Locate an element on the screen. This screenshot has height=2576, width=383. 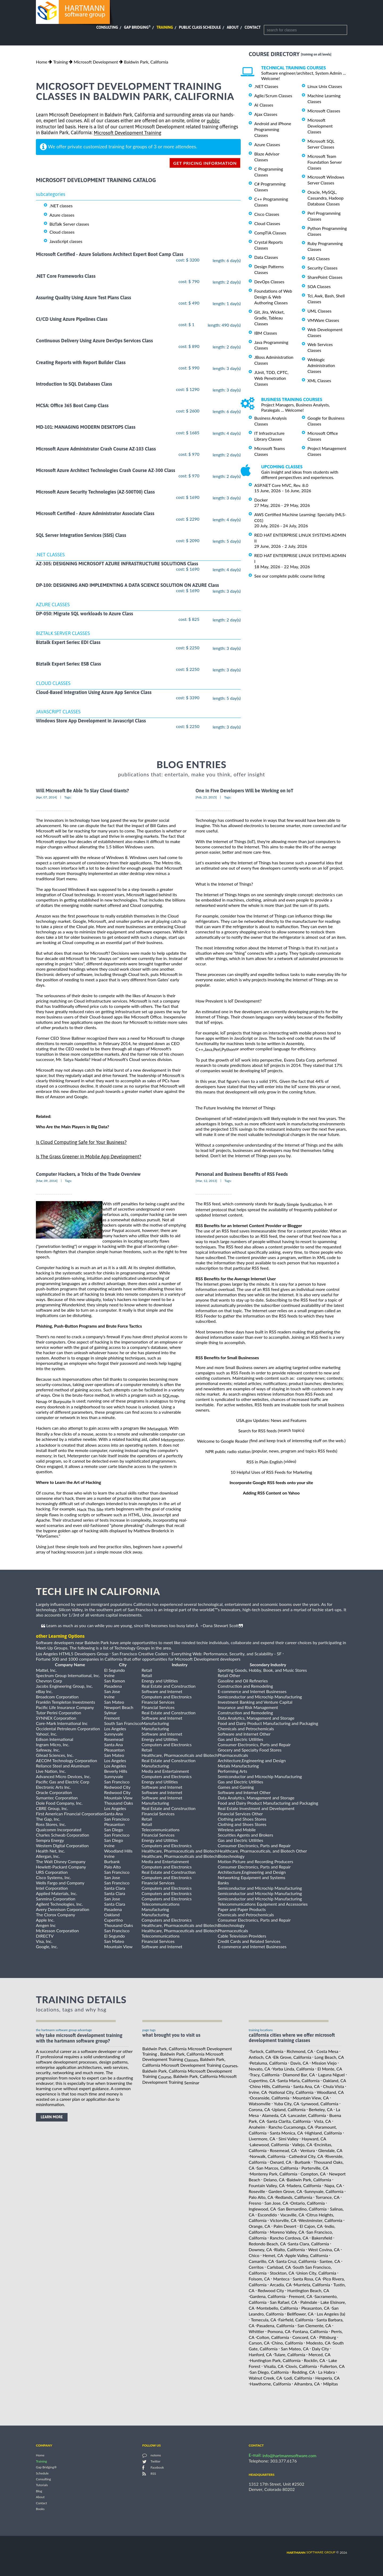
Redondo Beach, CA is located at coordinates (267, 2243).